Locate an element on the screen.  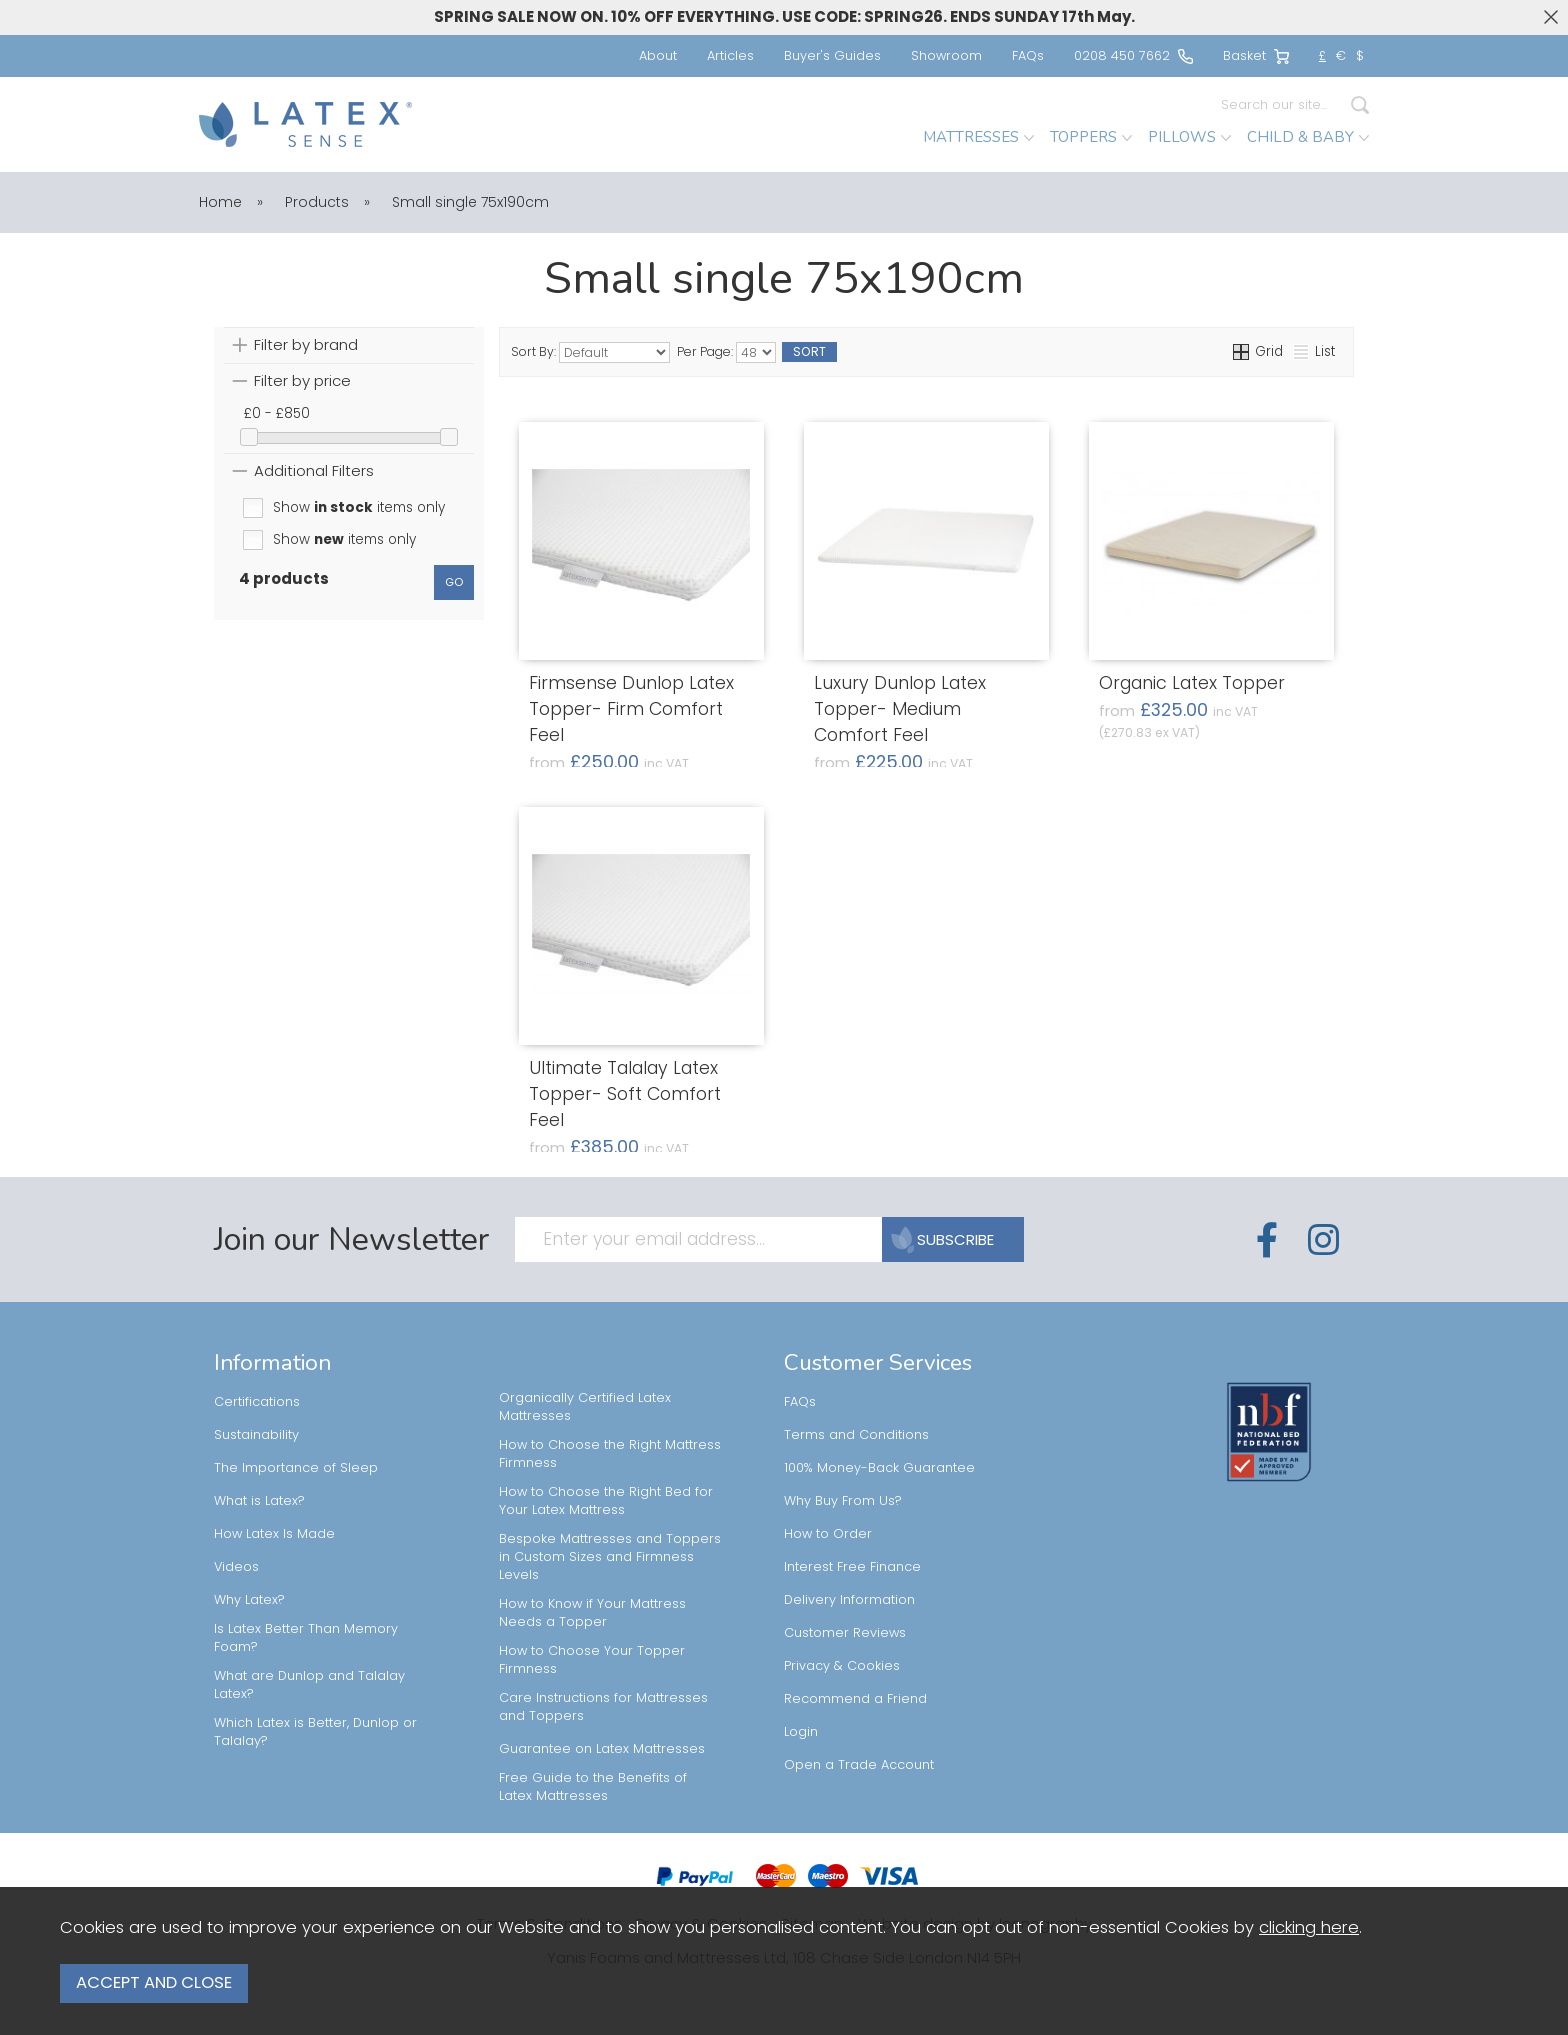
The Importance of Sleep is located at coordinates (296, 1467).